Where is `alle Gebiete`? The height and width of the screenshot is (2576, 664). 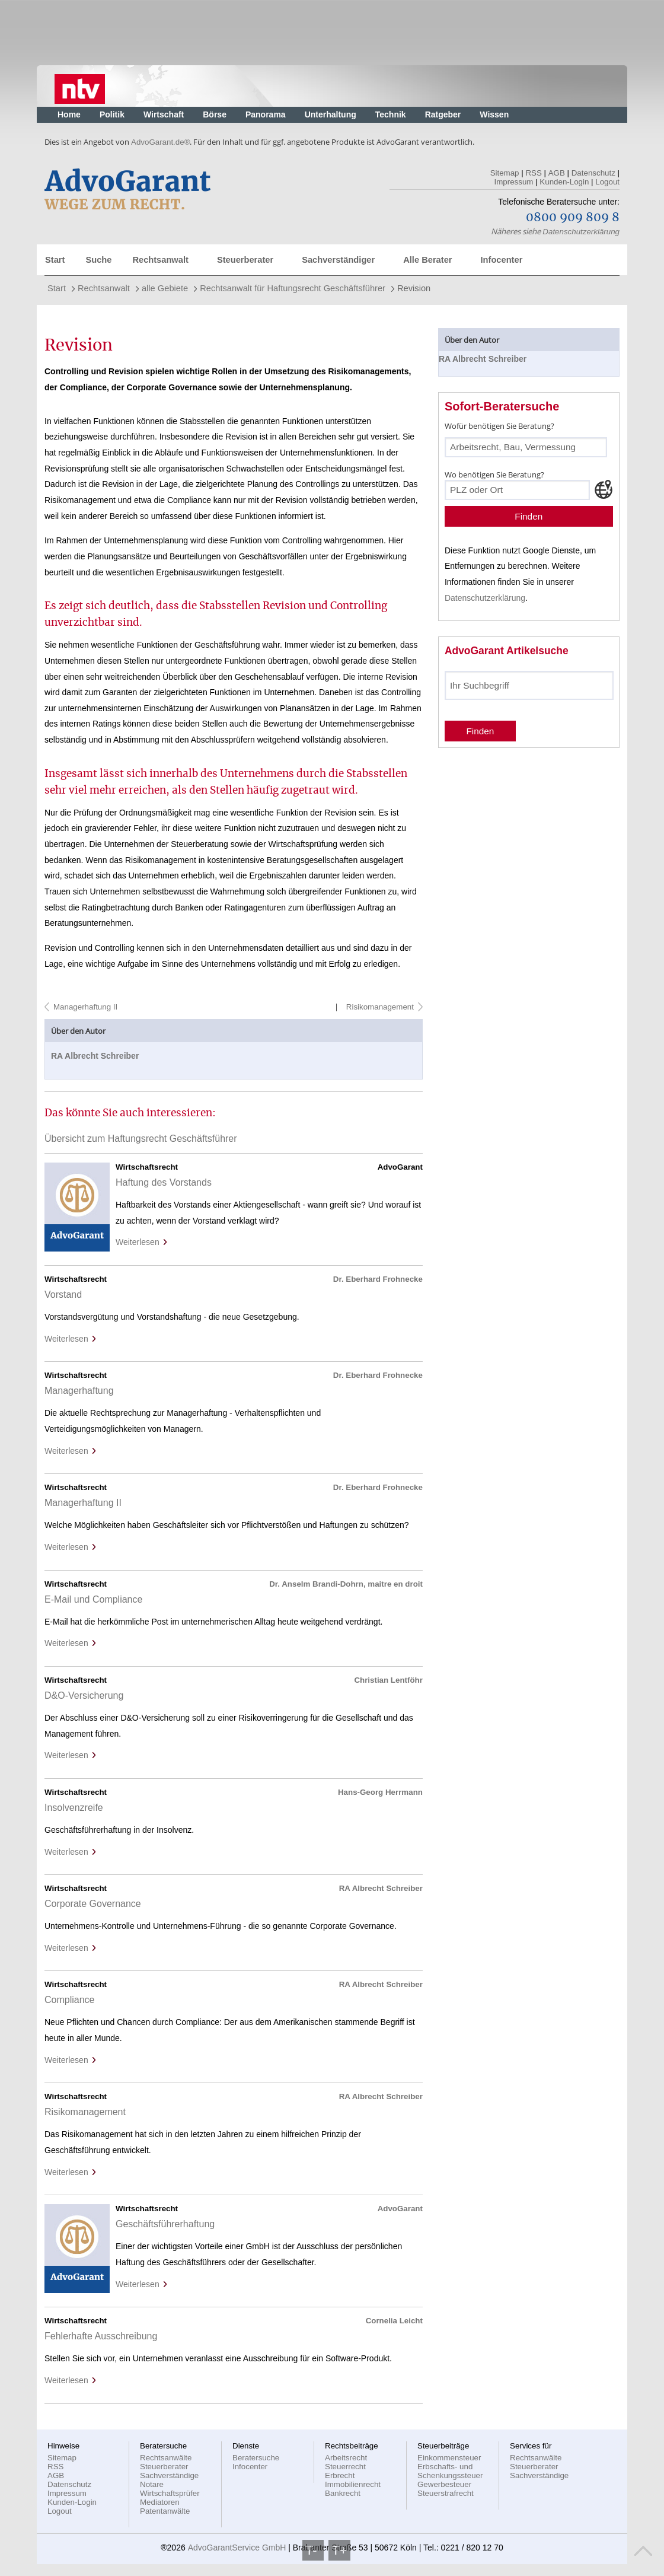 alle Gebiete is located at coordinates (165, 288).